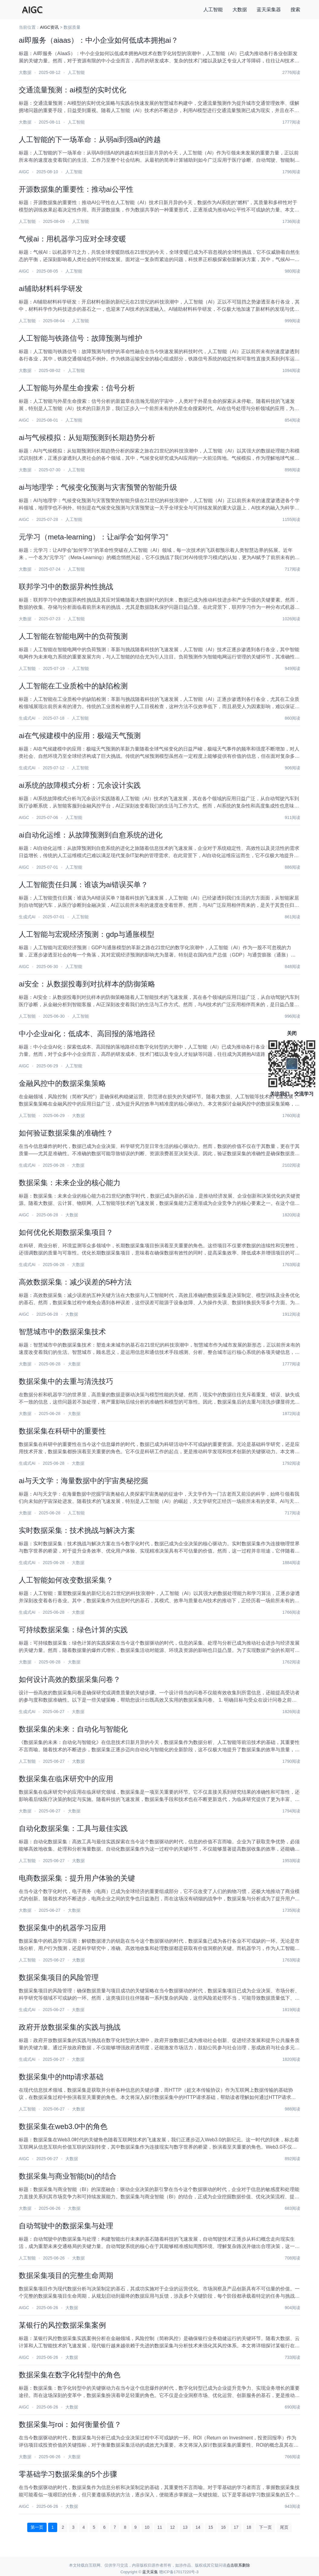 Image resolution: width=319 pixels, height=2576 pixels. I want to click on ai与天文学：海量数据中的宇宙奥秘挖掘, so click(83, 1481).